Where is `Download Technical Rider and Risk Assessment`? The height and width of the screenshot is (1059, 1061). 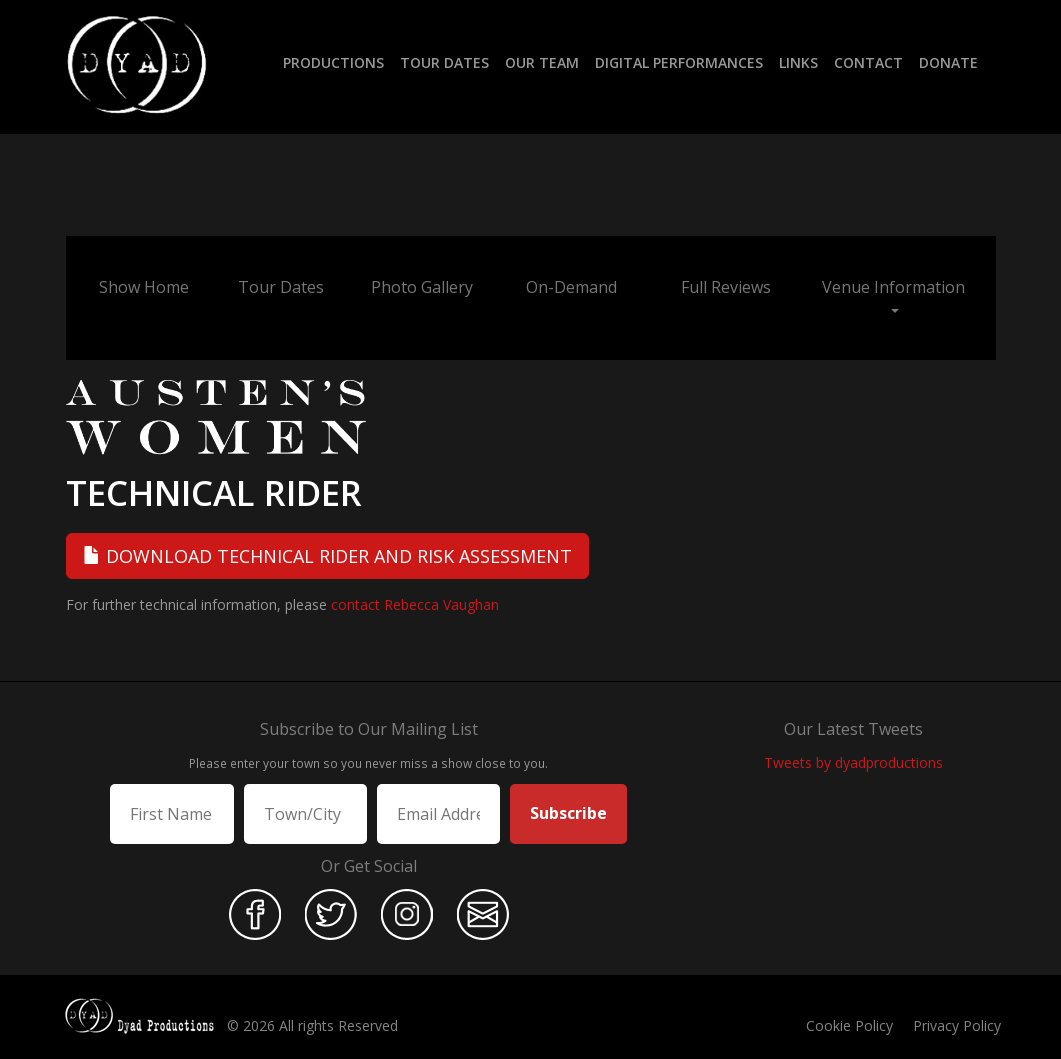 Download Technical Rider and Risk Assessment is located at coordinates (327, 556).